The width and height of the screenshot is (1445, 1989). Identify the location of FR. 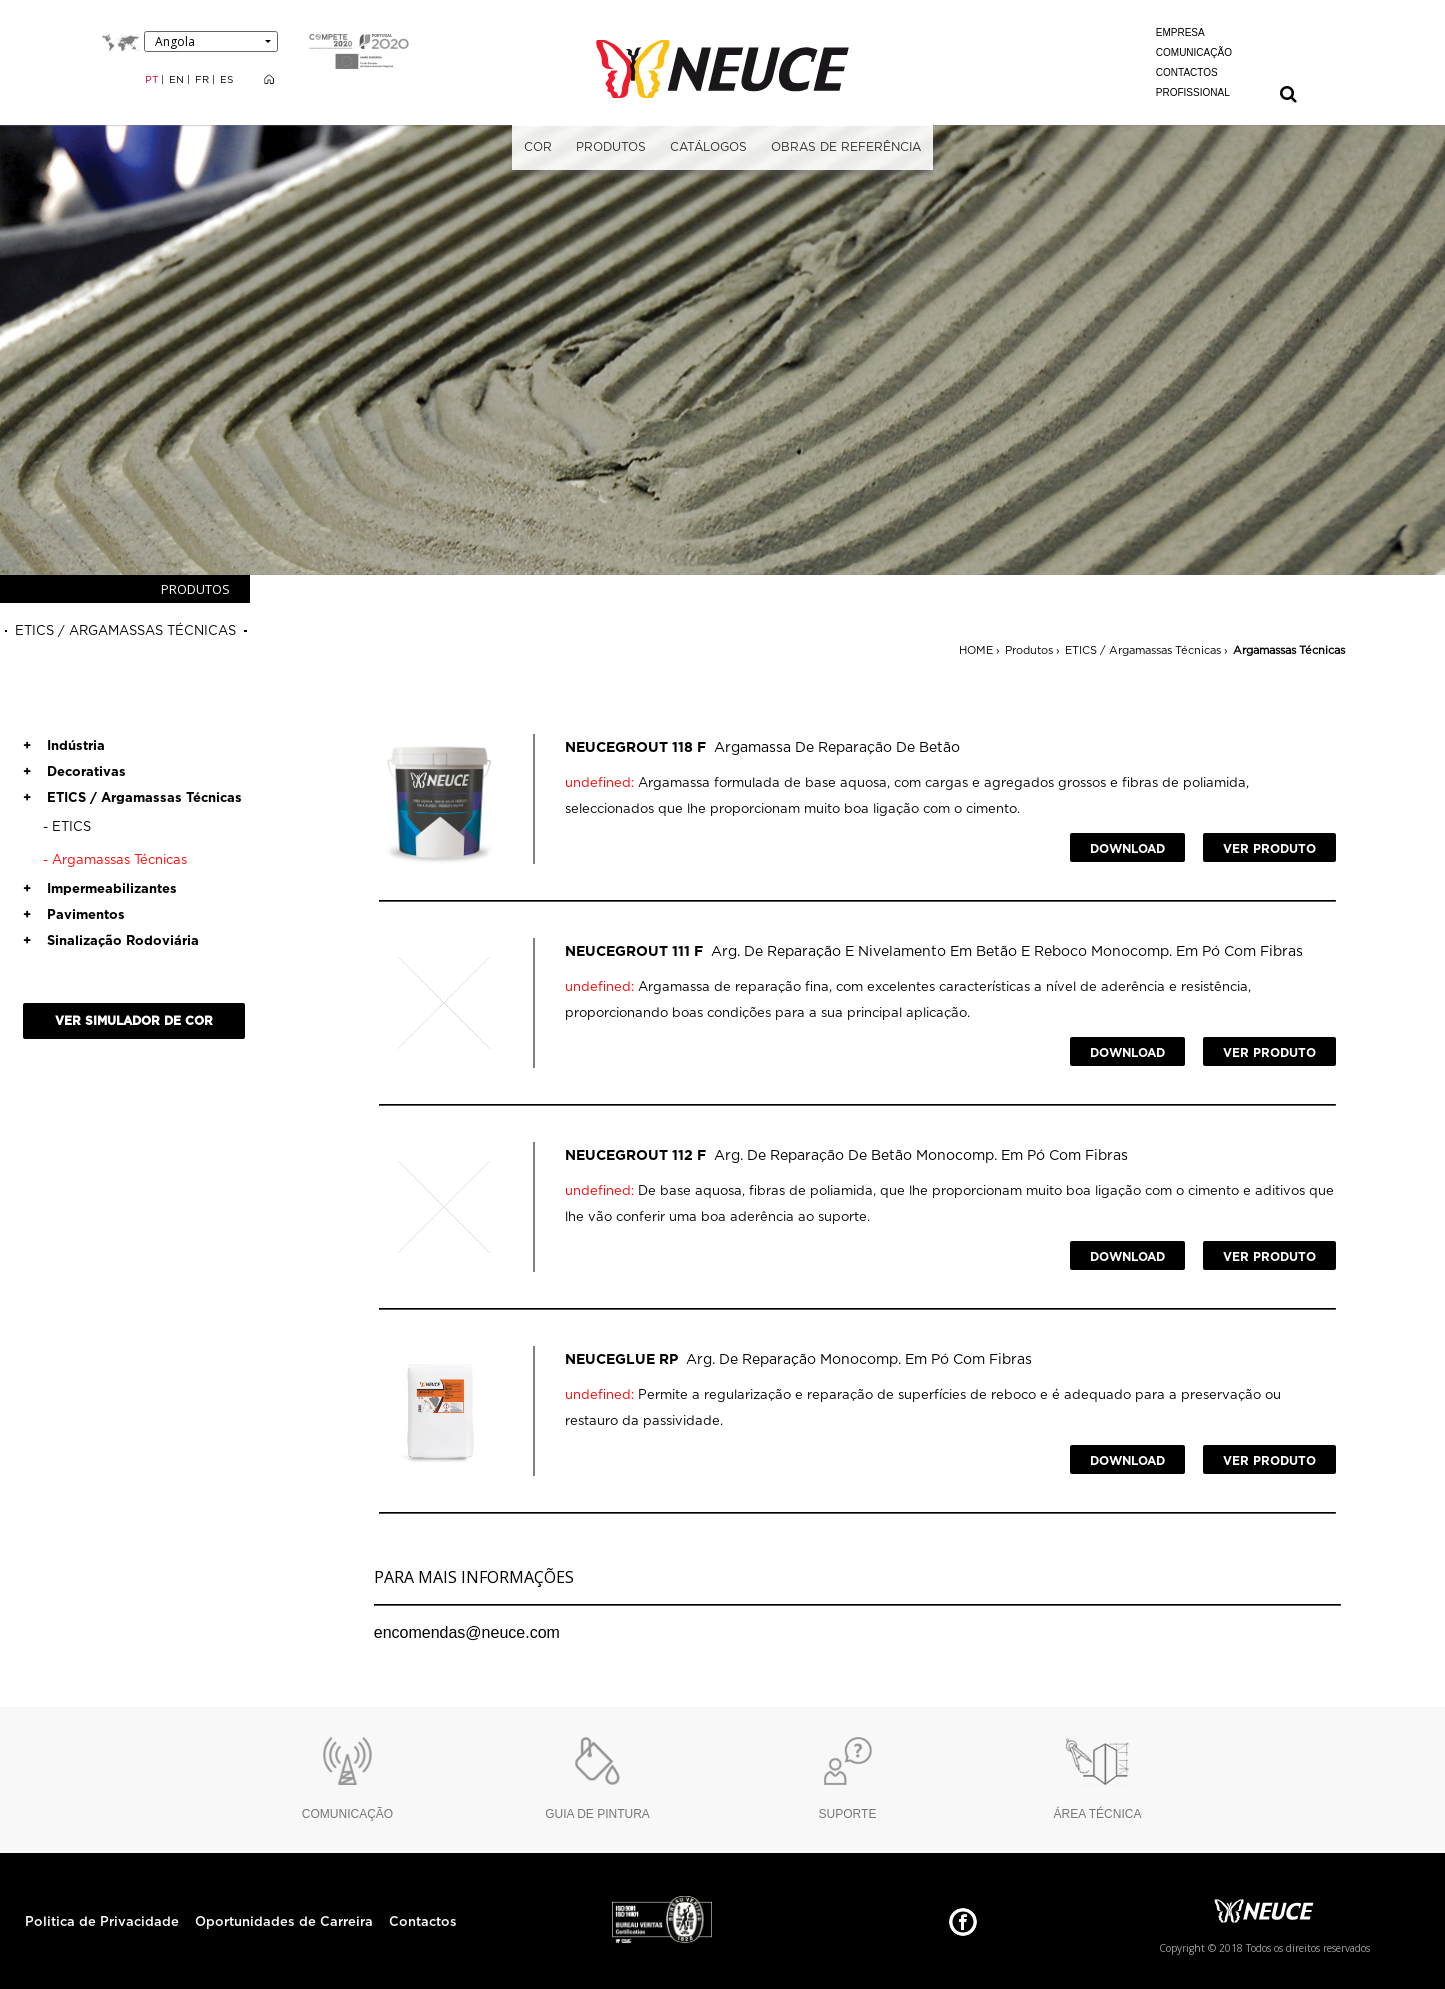
(203, 80).